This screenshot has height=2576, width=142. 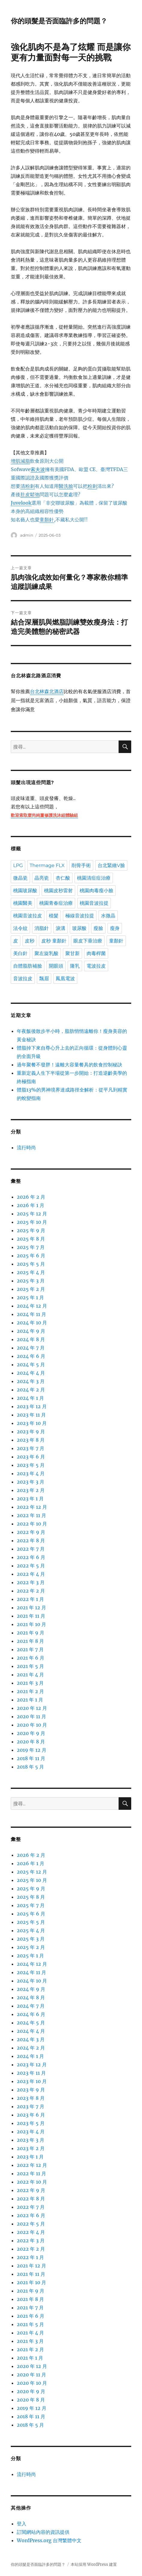 What do you see at coordinates (22, 903) in the screenshot?
I see `桃園醫美` at bounding box center [22, 903].